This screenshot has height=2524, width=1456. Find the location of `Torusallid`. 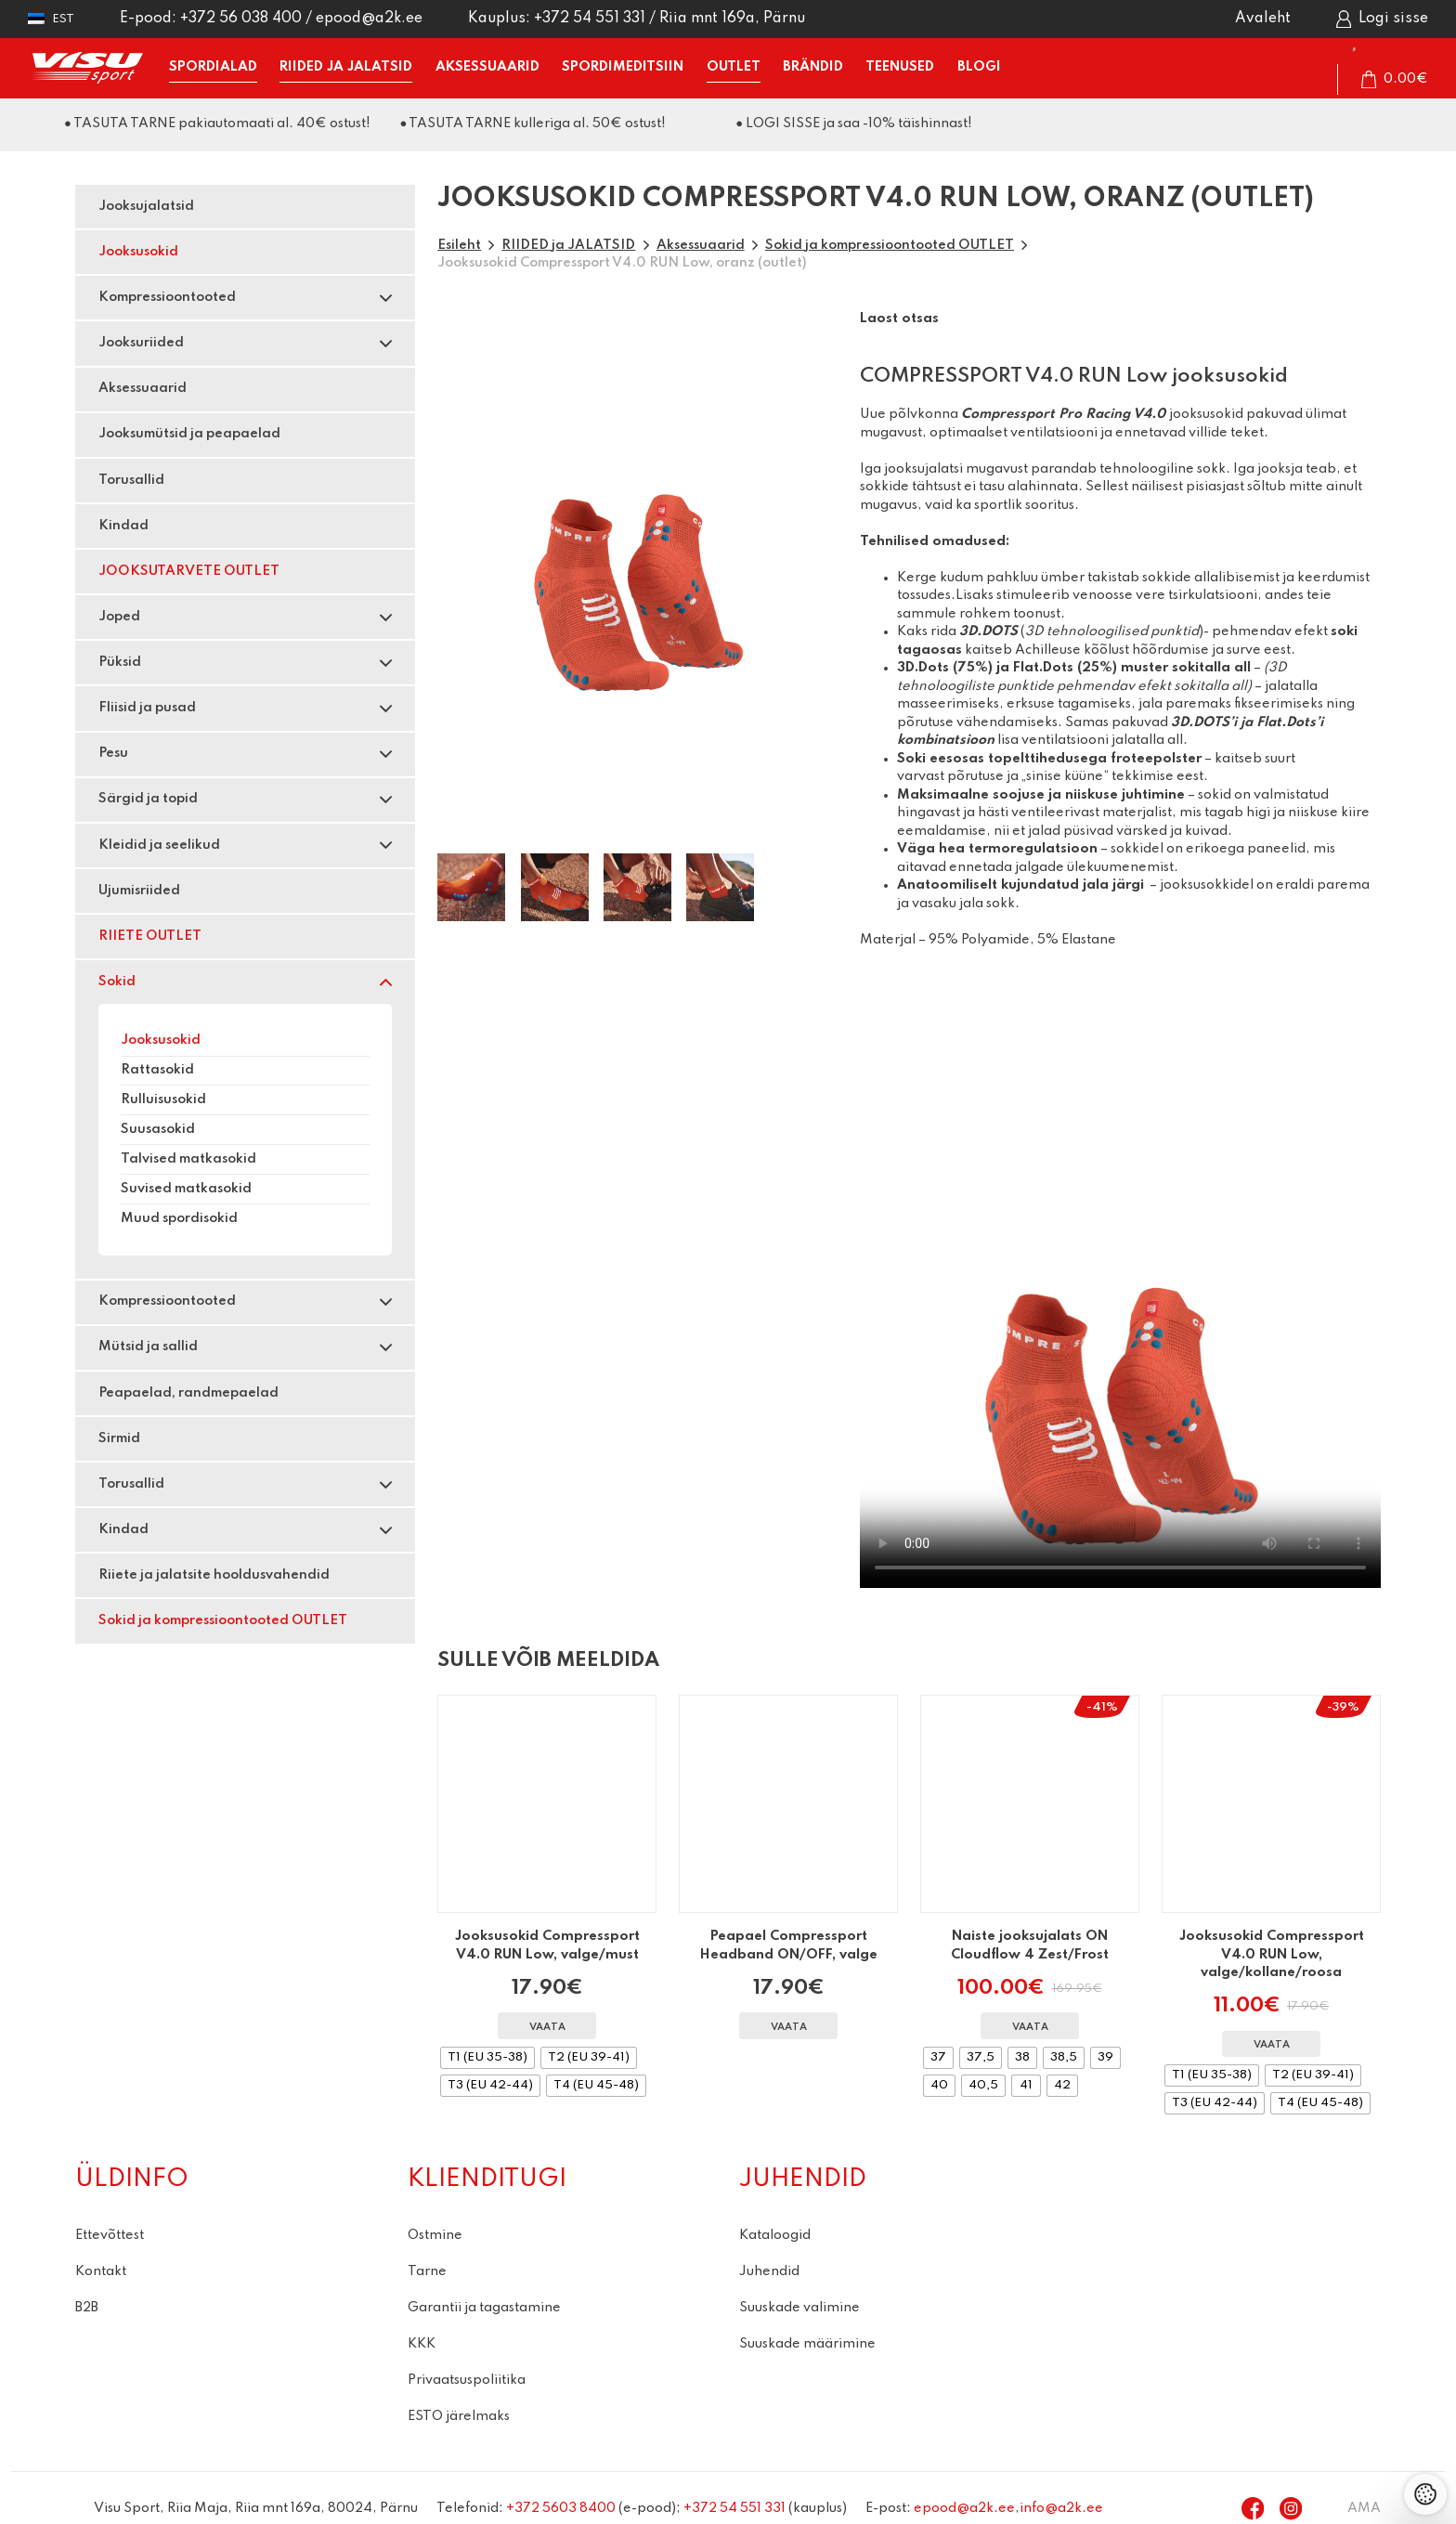

Torusallid is located at coordinates (131, 480).